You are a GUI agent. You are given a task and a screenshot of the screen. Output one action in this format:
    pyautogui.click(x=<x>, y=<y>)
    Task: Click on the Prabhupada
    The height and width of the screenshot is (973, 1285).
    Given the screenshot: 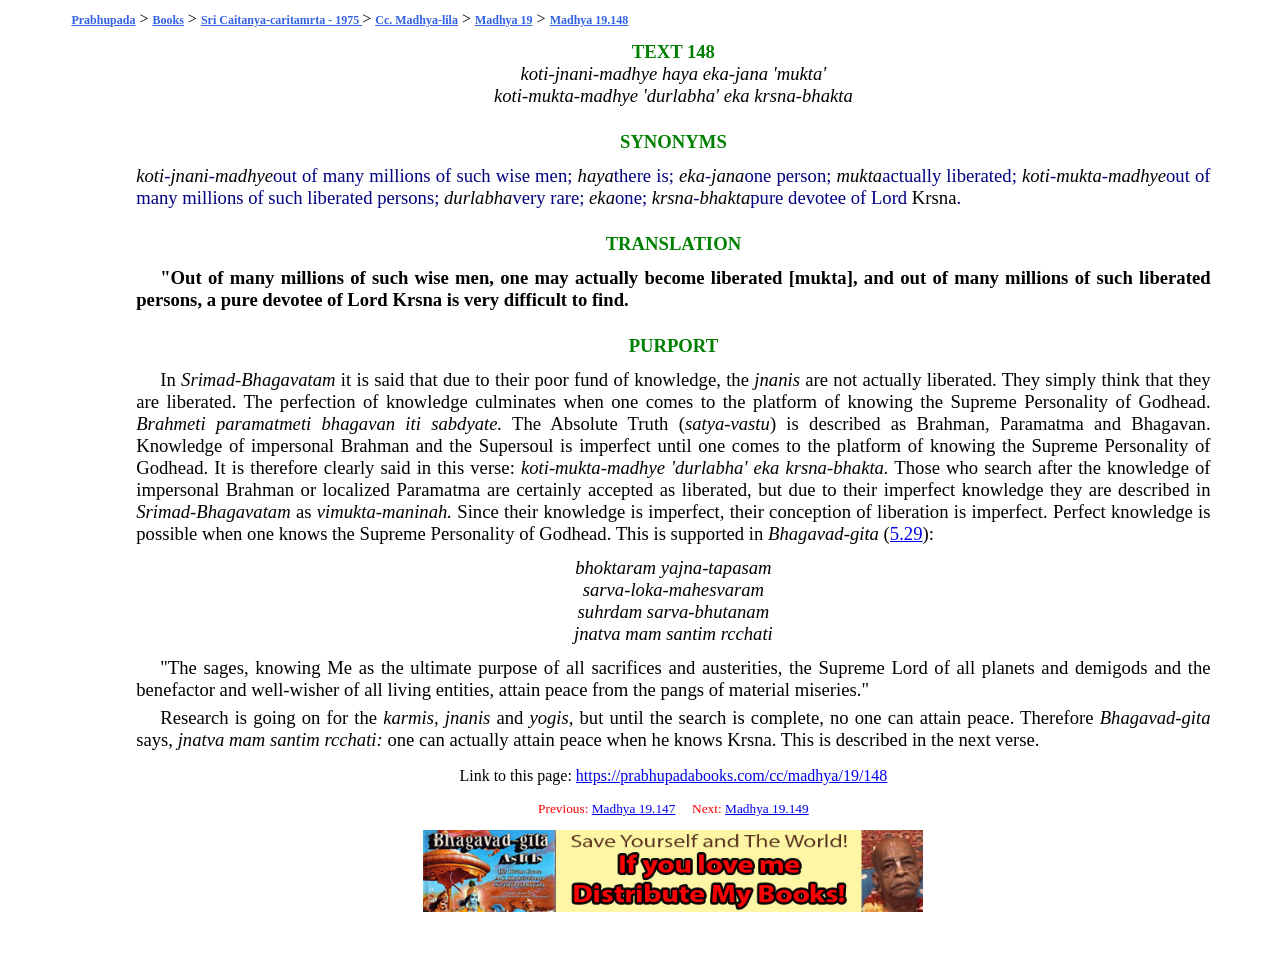 What is the action you would take?
    pyautogui.click(x=103, y=20)
    